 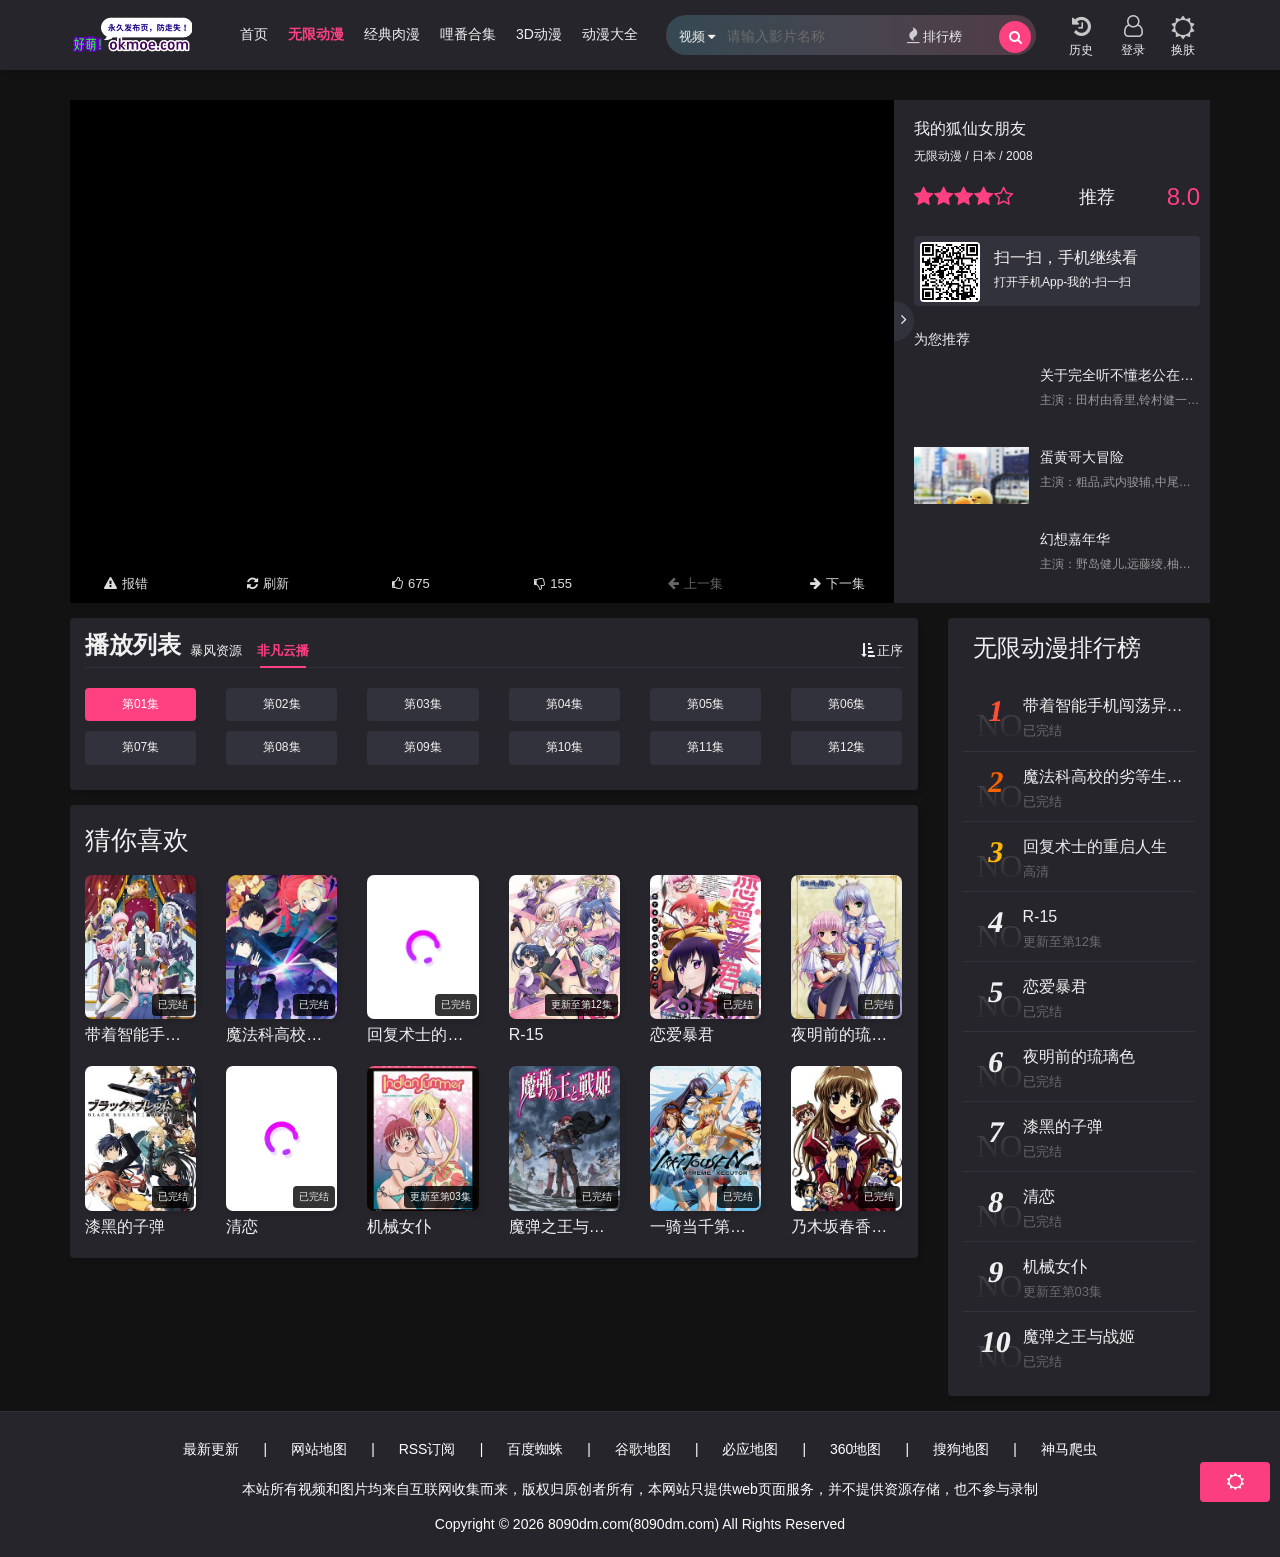 What do you see at coordinates (316, 34) in the screenshot?
I see `无限动漫 [group]` at bounding box center [316, 34].